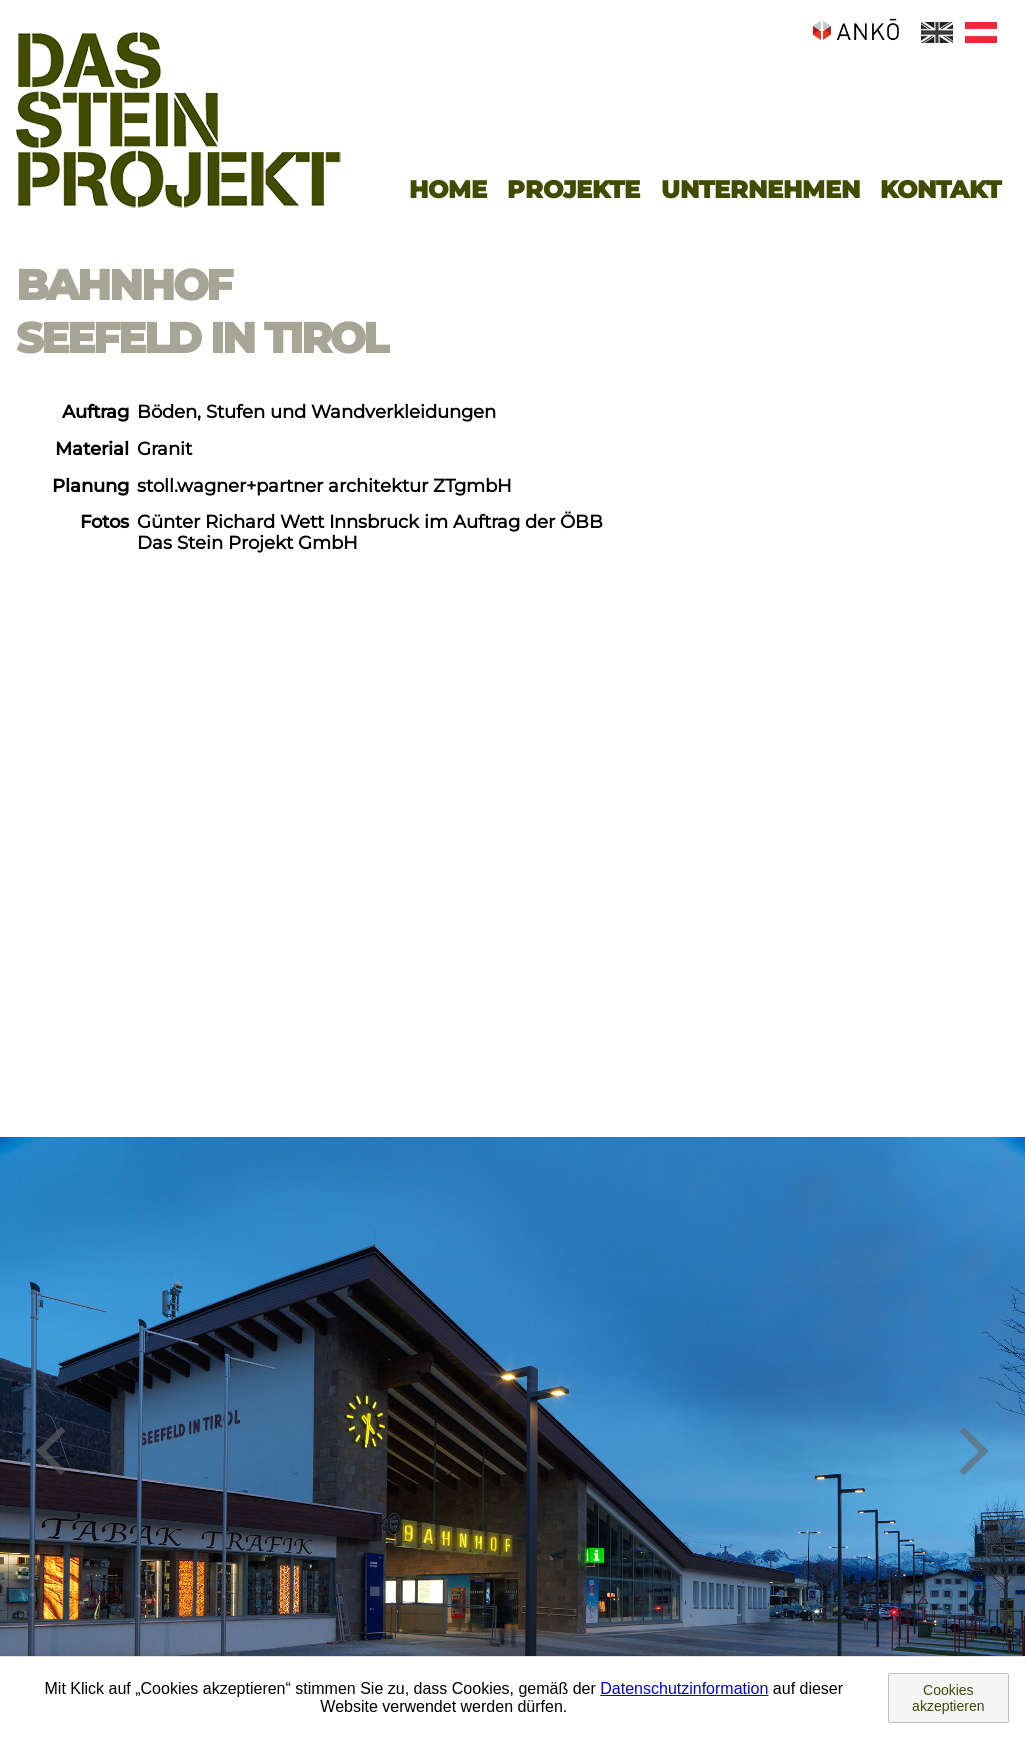  Describe the element at coordinates (573, 189) in the screenshot. I see `Projekte` at that location.